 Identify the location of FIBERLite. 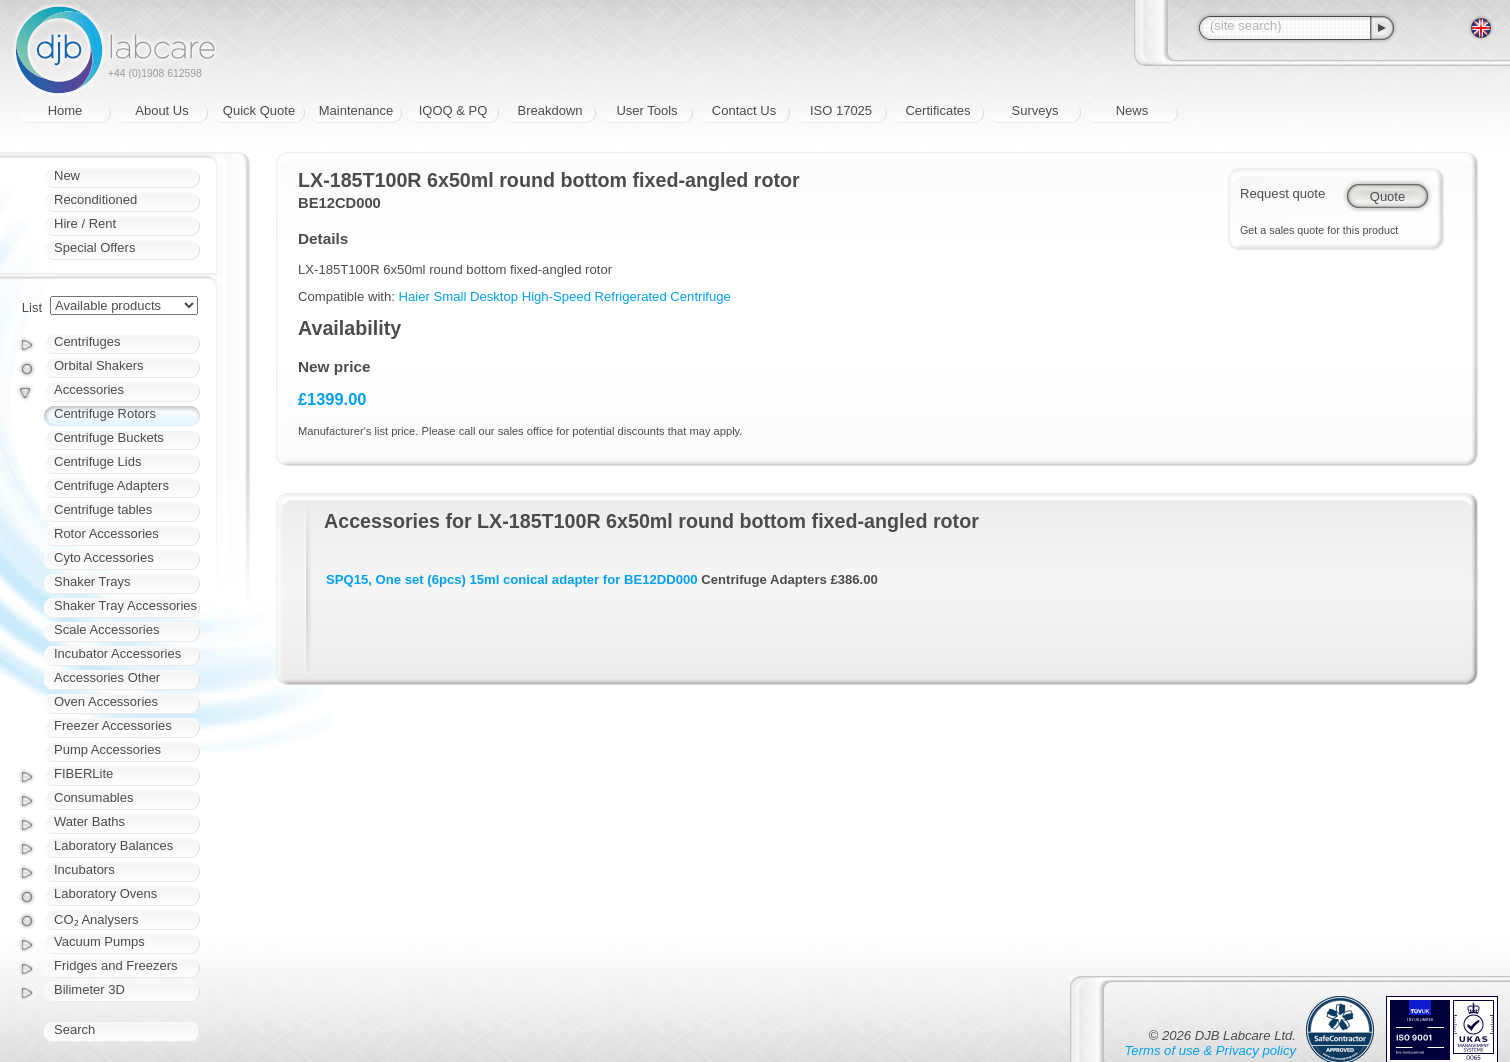
(83, 773).